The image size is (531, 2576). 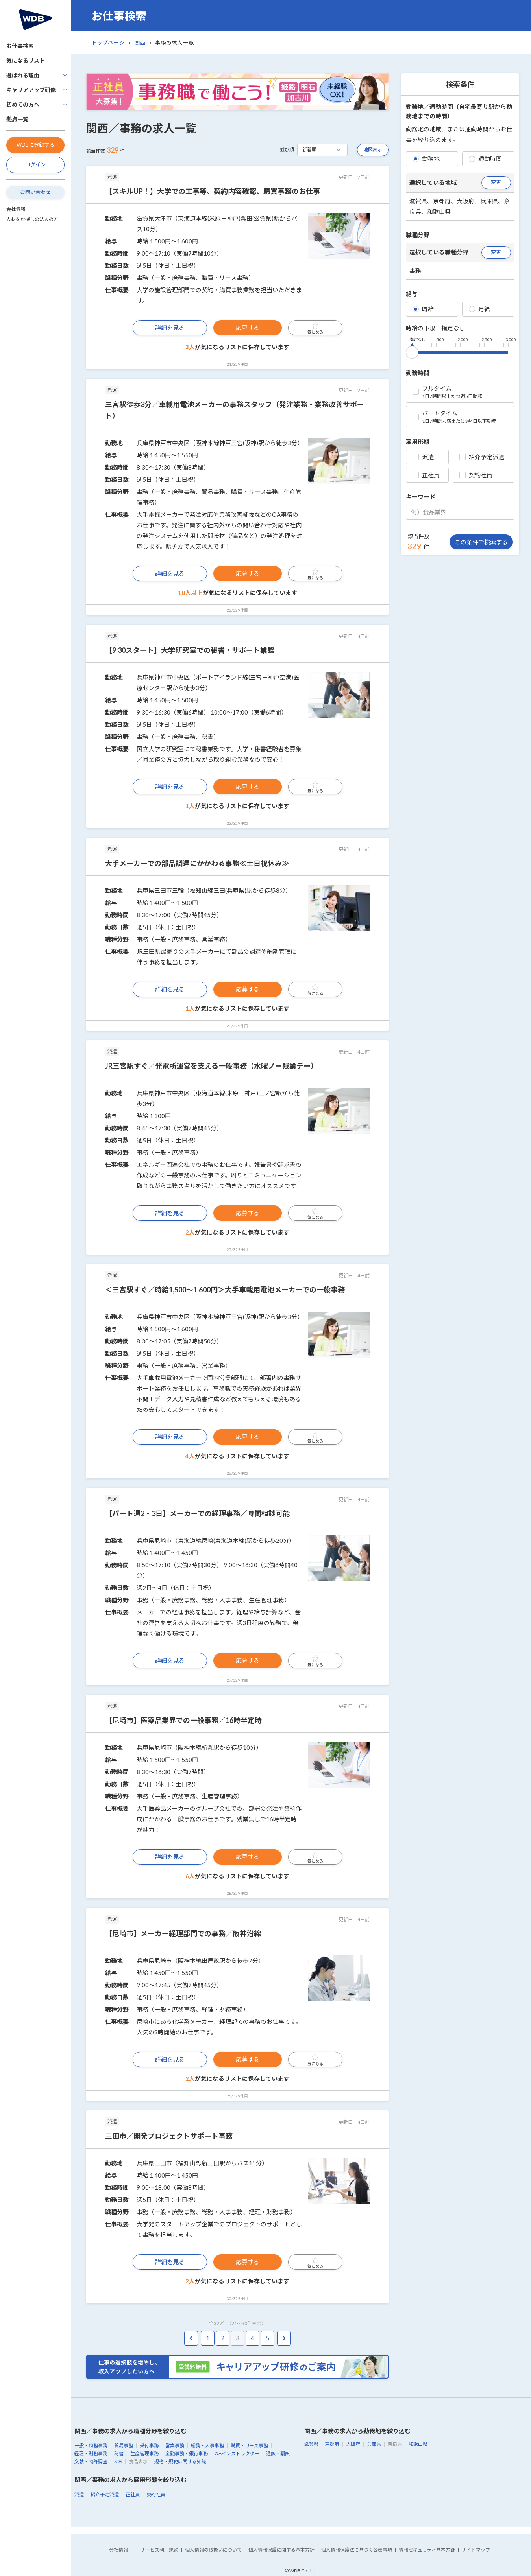 What do you see at coordinates (139, 42) in the screenshot?
I see `関西` at bounding box center [139, 42].